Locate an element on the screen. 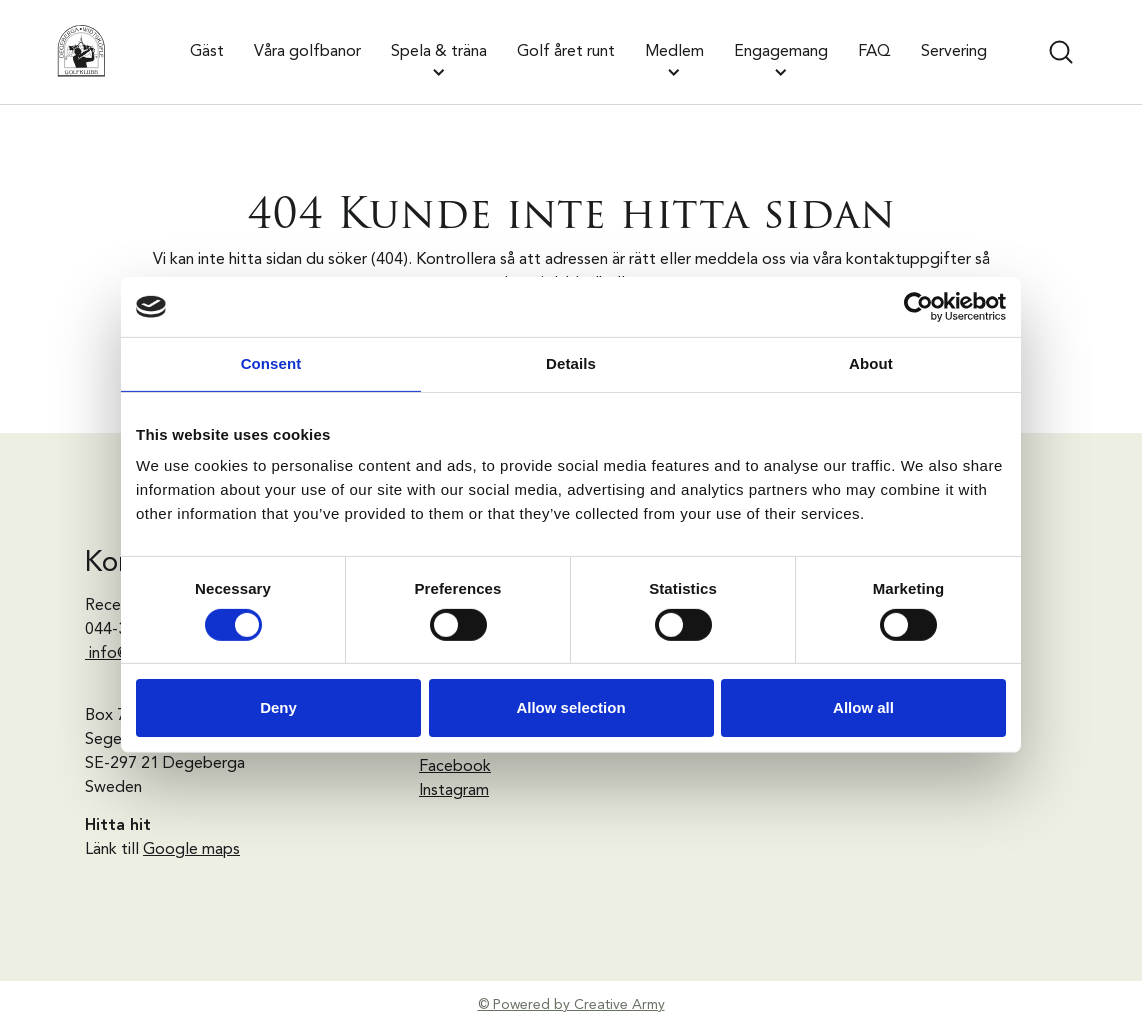  Allow all is located at coordinates (863, 707).